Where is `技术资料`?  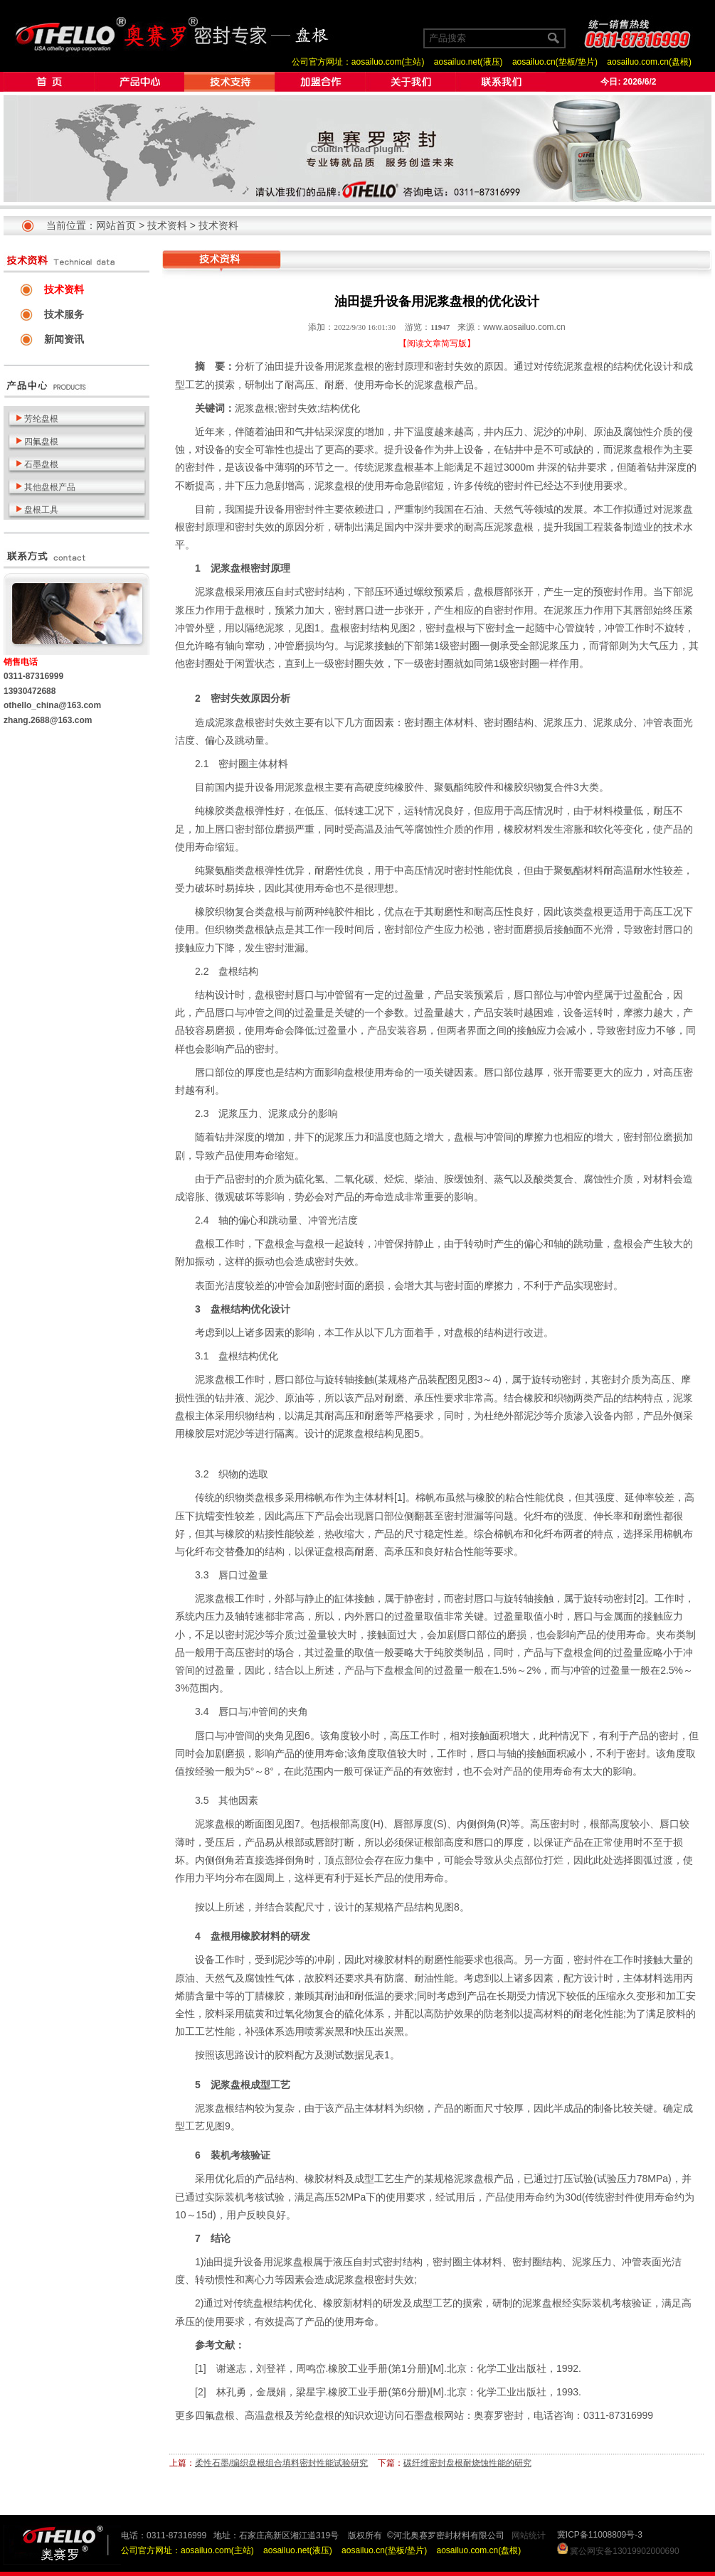 技术资料 is located at coordinates (167, 225).